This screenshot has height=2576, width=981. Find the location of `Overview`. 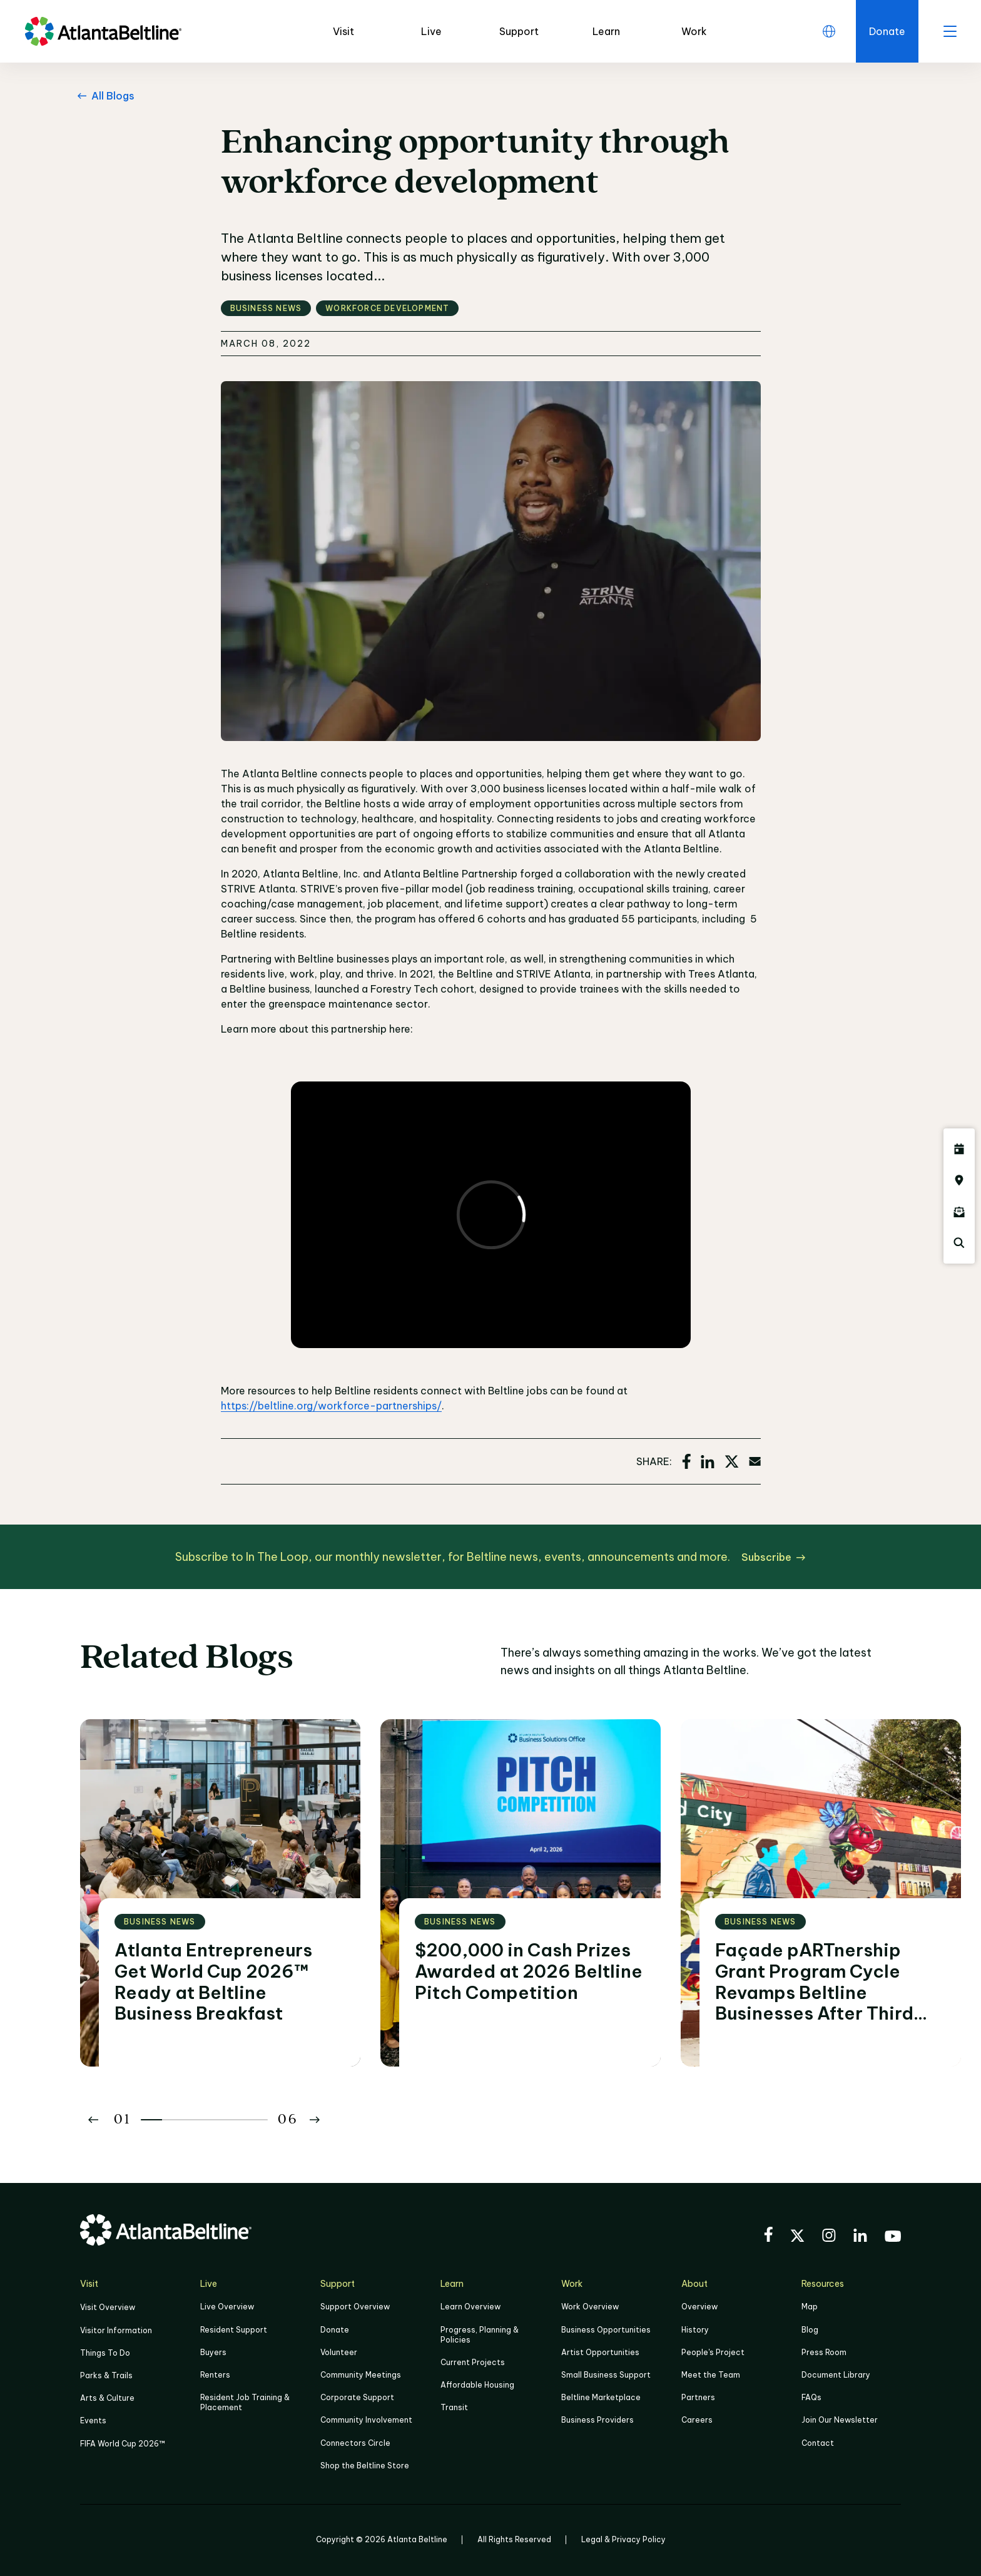

Overview is located at coordinates (699, 2306).